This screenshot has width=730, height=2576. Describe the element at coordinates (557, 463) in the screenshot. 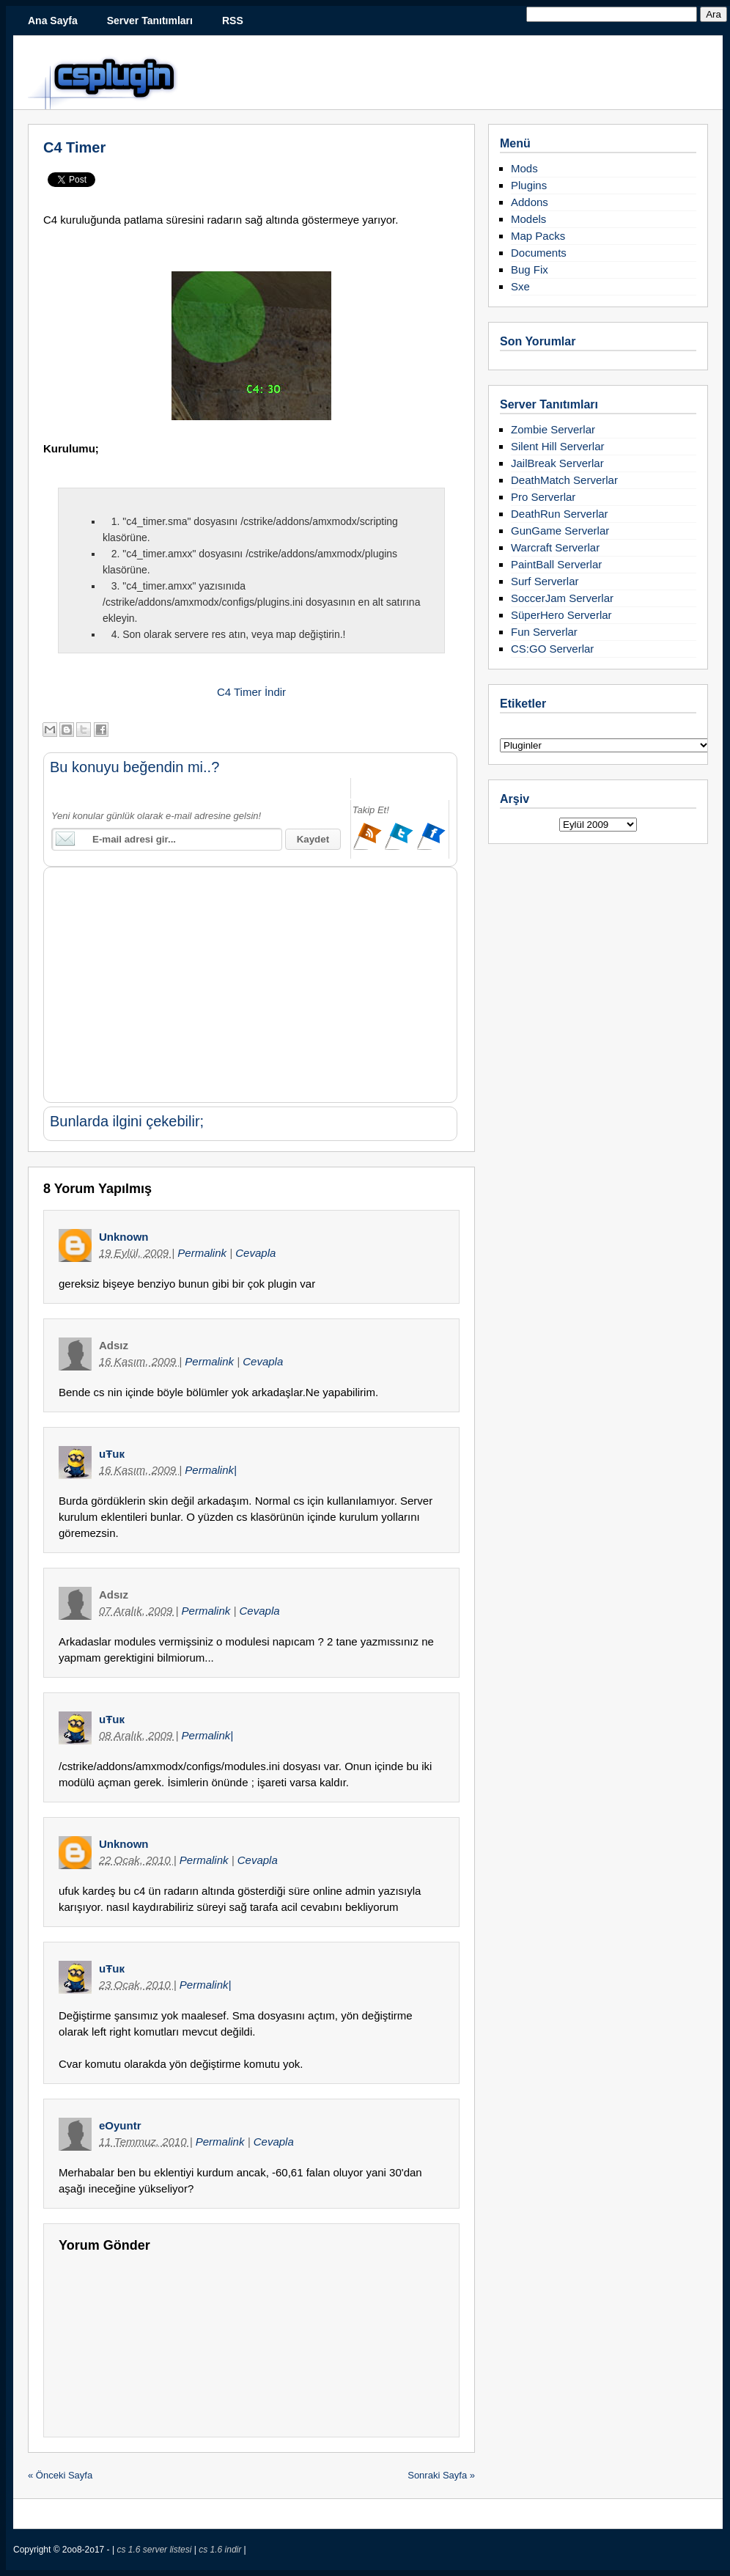

I see `JailBreak Serverlar` at that location.